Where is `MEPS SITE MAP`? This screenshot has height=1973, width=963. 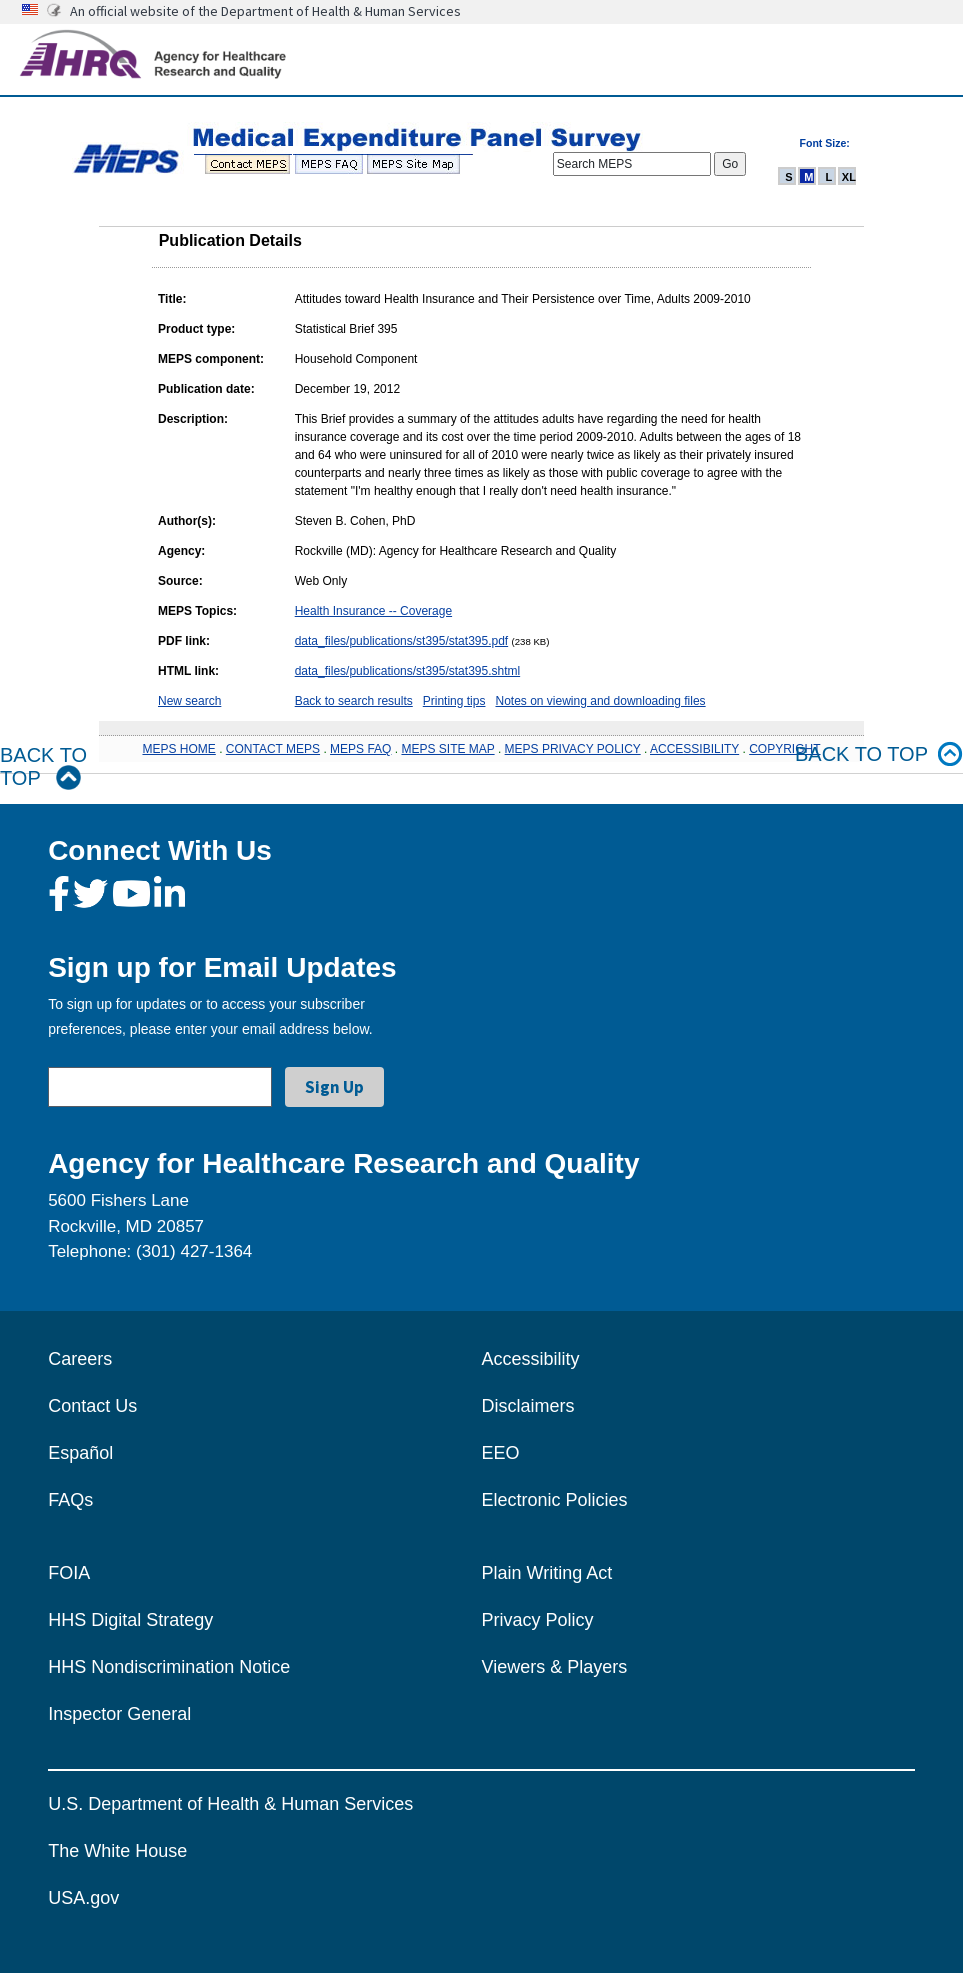
MEPS SITE MAP is located at coordinates (447, 749).